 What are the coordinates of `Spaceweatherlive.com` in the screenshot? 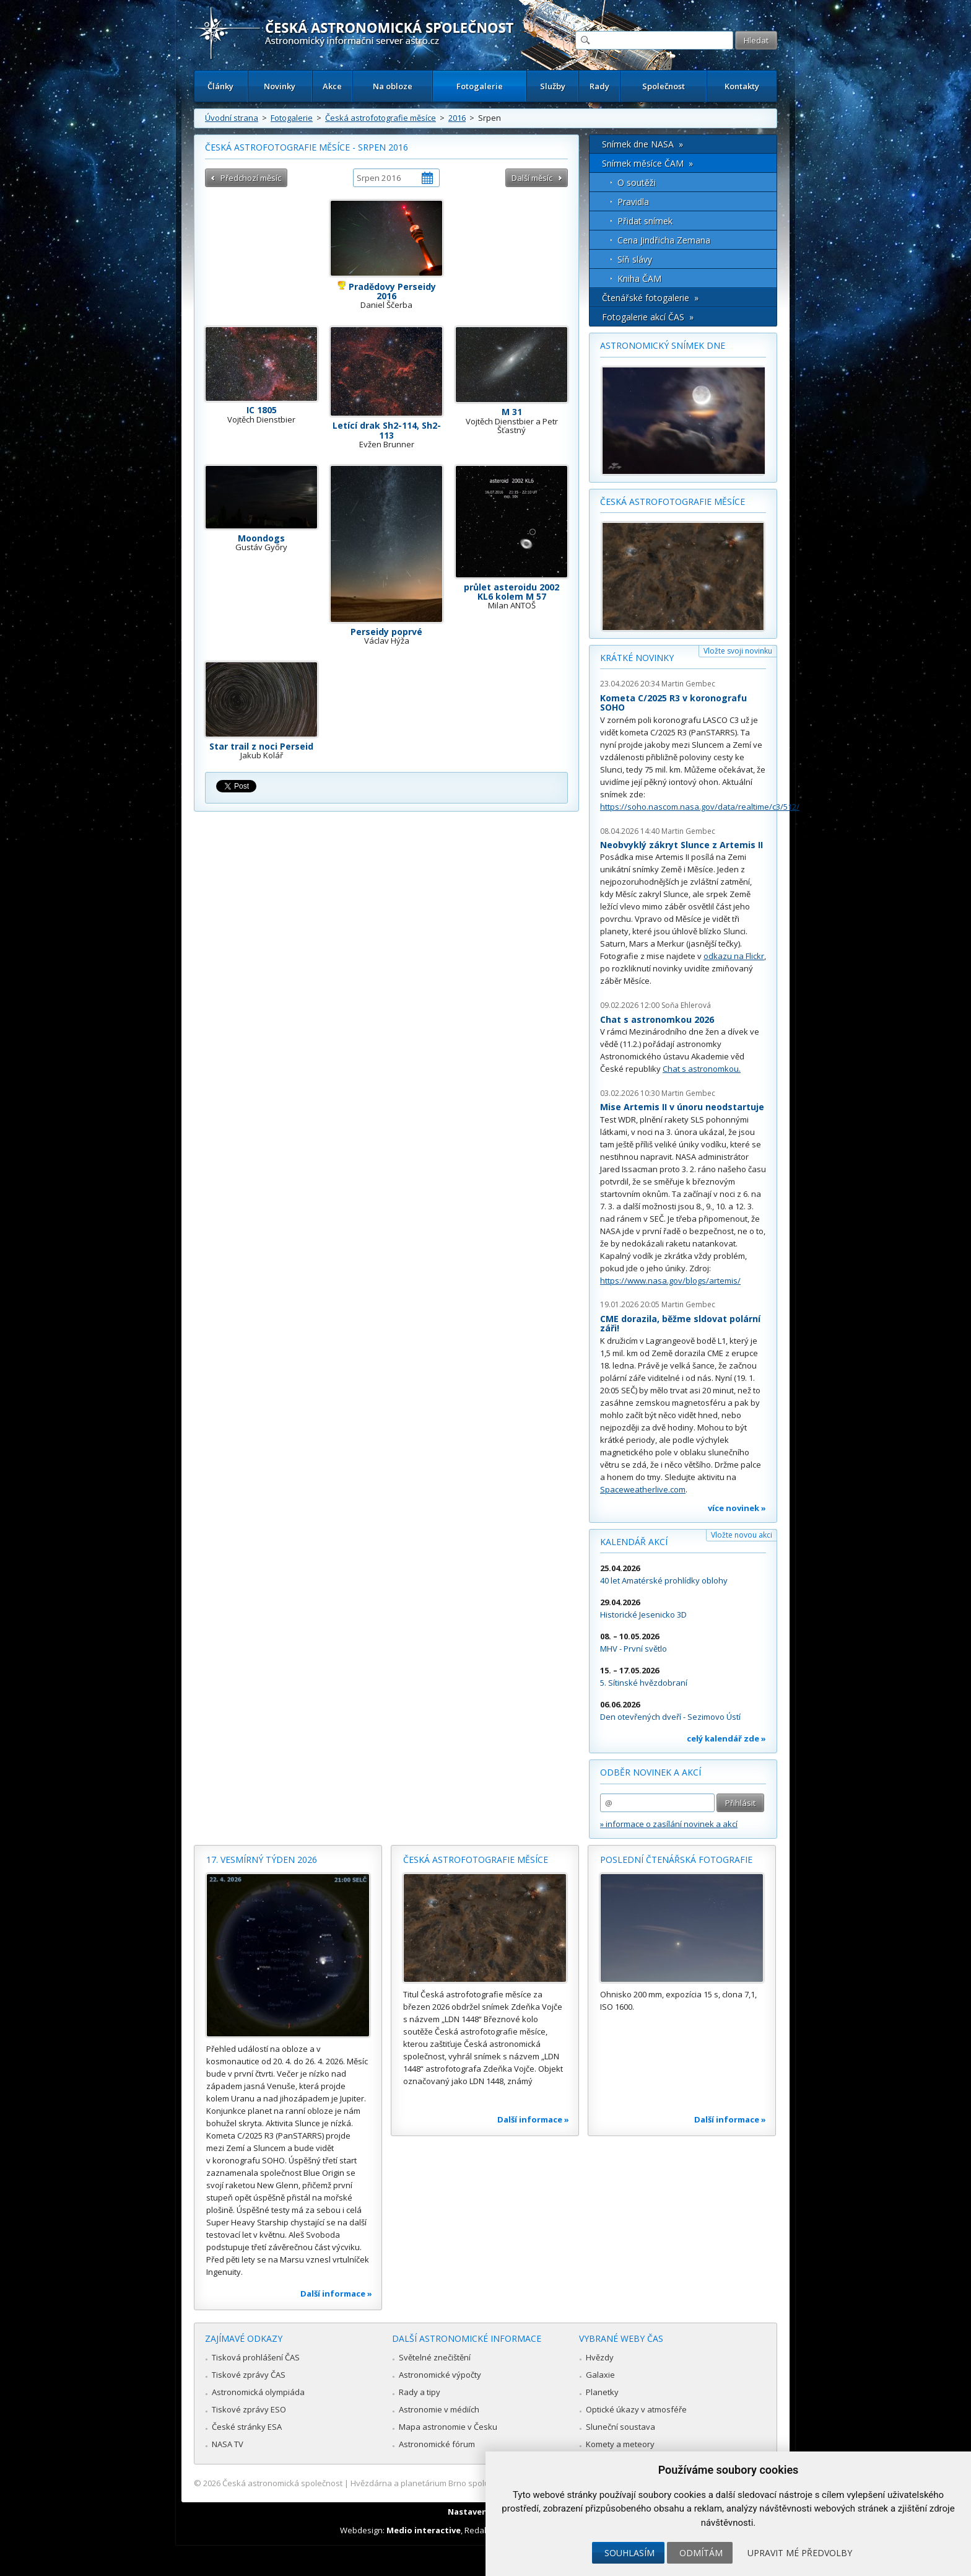 It's located at (643, 1489).